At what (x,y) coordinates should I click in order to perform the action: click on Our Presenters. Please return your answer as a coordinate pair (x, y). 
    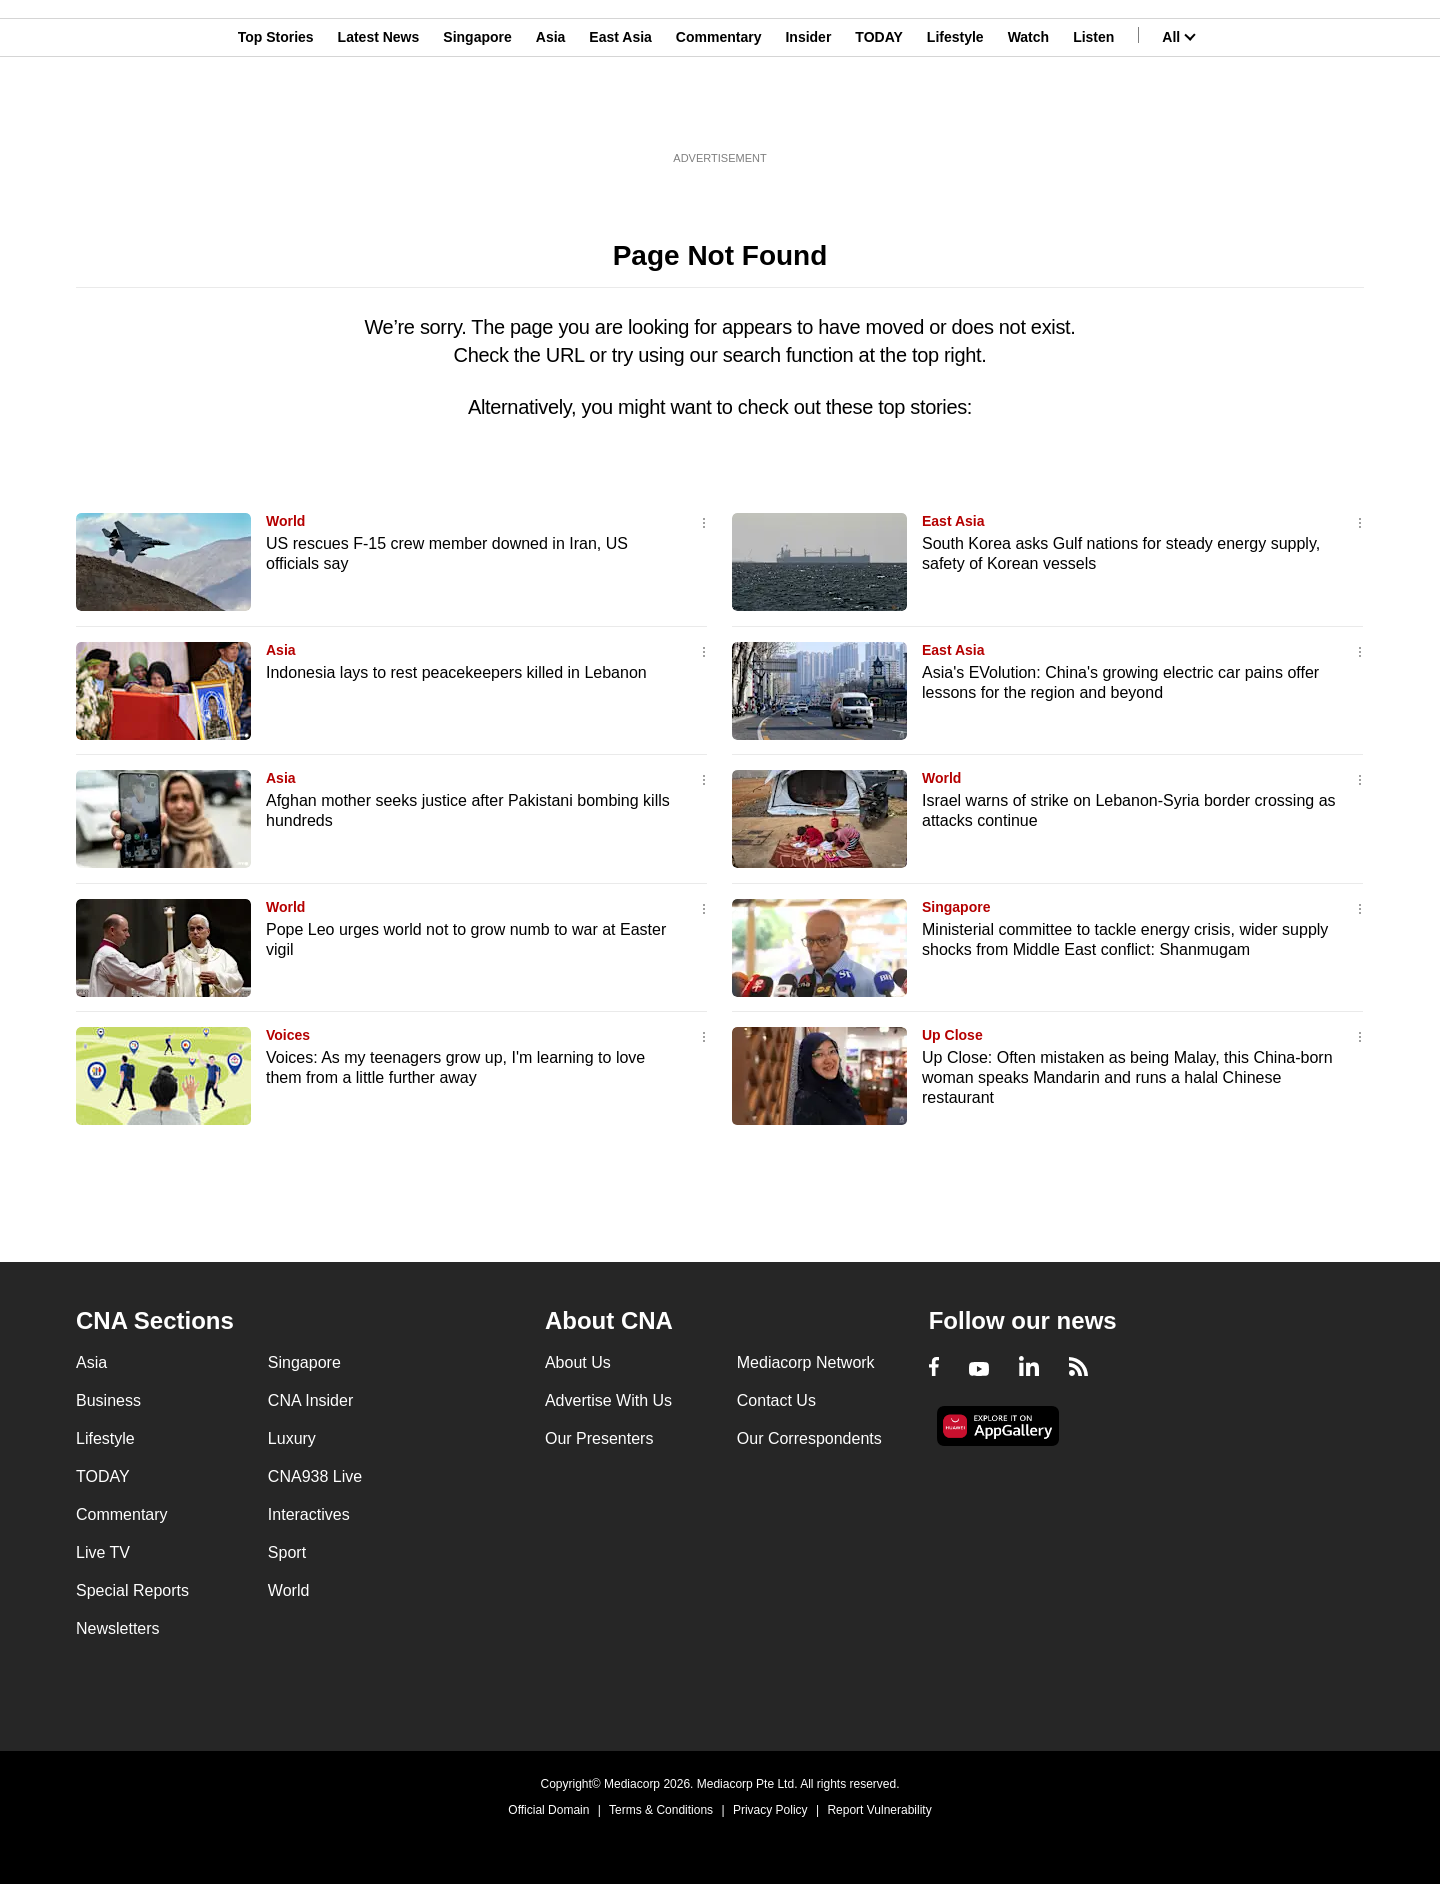
    Looking at the image, I should click on (599, 1438).